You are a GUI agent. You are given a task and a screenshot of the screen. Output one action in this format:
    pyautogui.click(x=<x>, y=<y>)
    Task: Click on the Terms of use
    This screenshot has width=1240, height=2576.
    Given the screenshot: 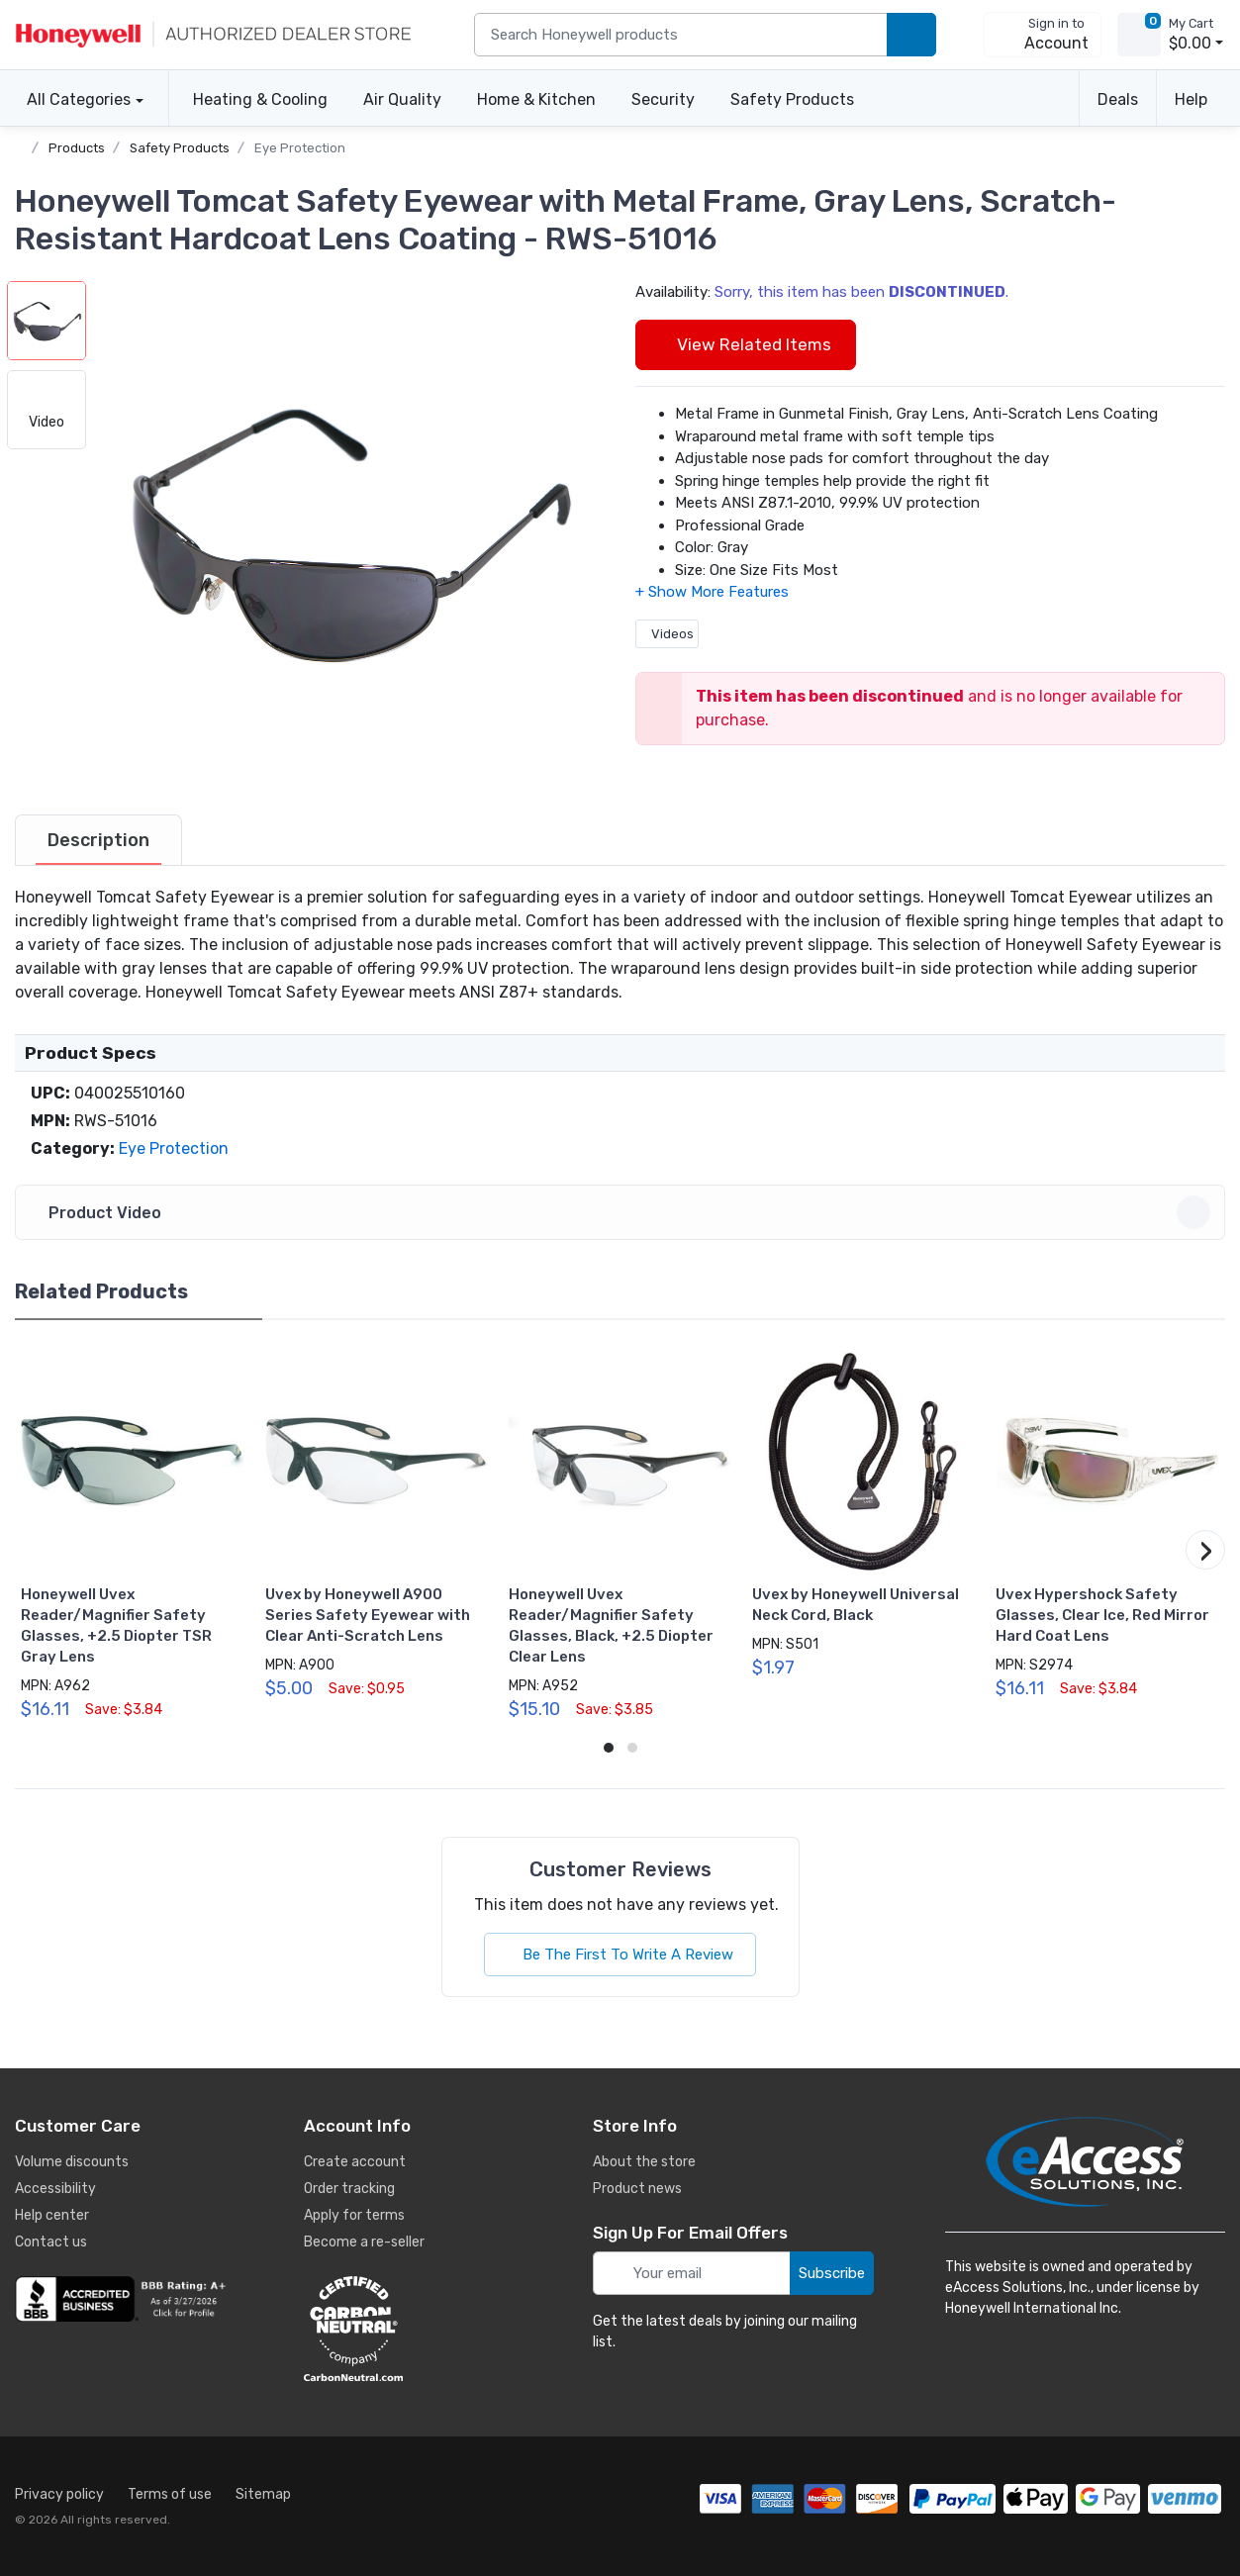 What is the action you would take?
    pyautogui.click(x=170, y=2494)
    